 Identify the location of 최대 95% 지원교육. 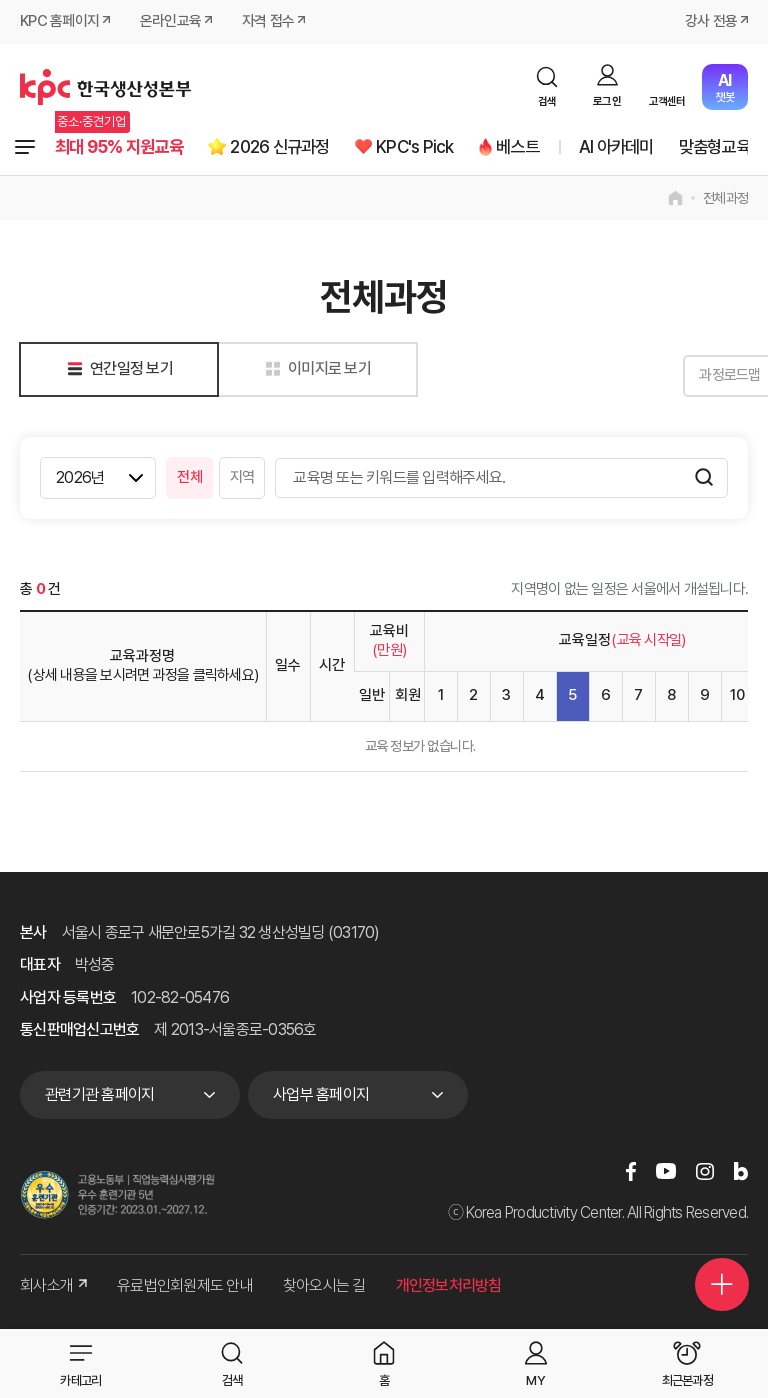
(123, 147).